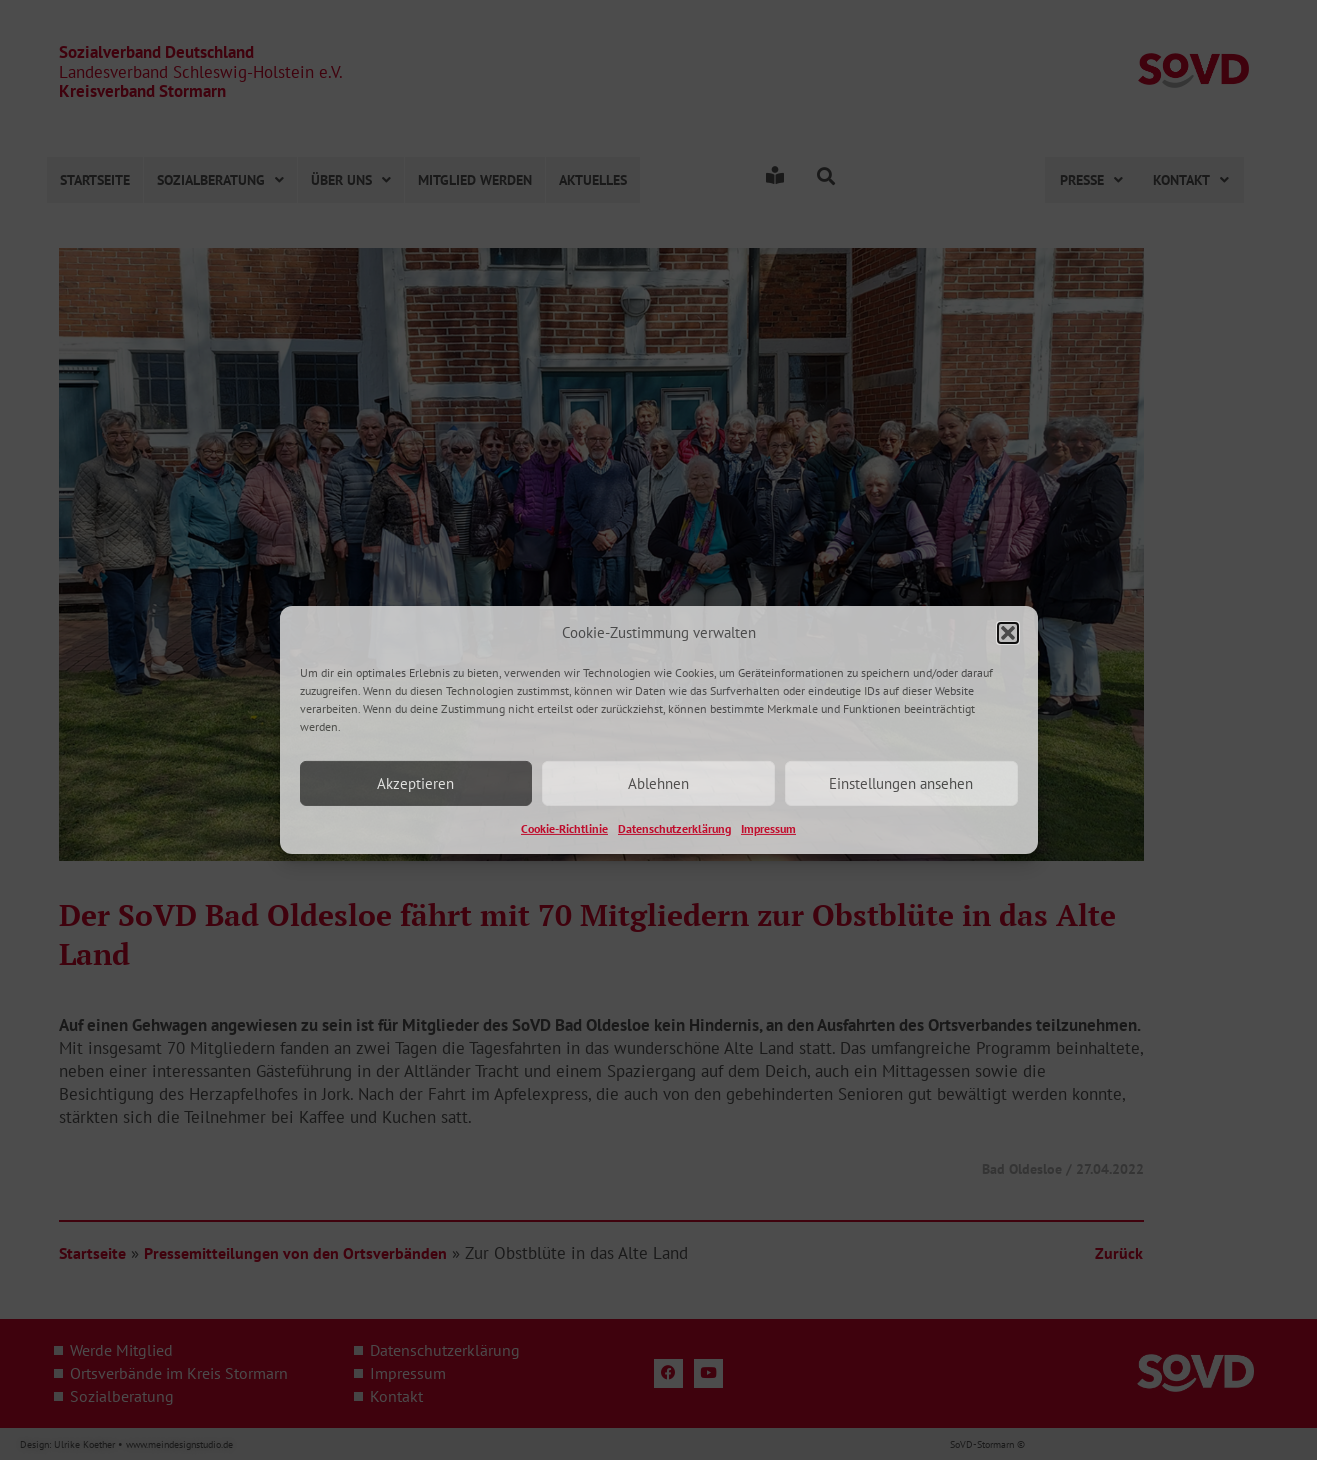 The width and height of the screenshot is (1317, 1460). What do you see at coordinates (1008, 632) in the screenshot?
I see `[button]` at bounding box center [1008, 632].